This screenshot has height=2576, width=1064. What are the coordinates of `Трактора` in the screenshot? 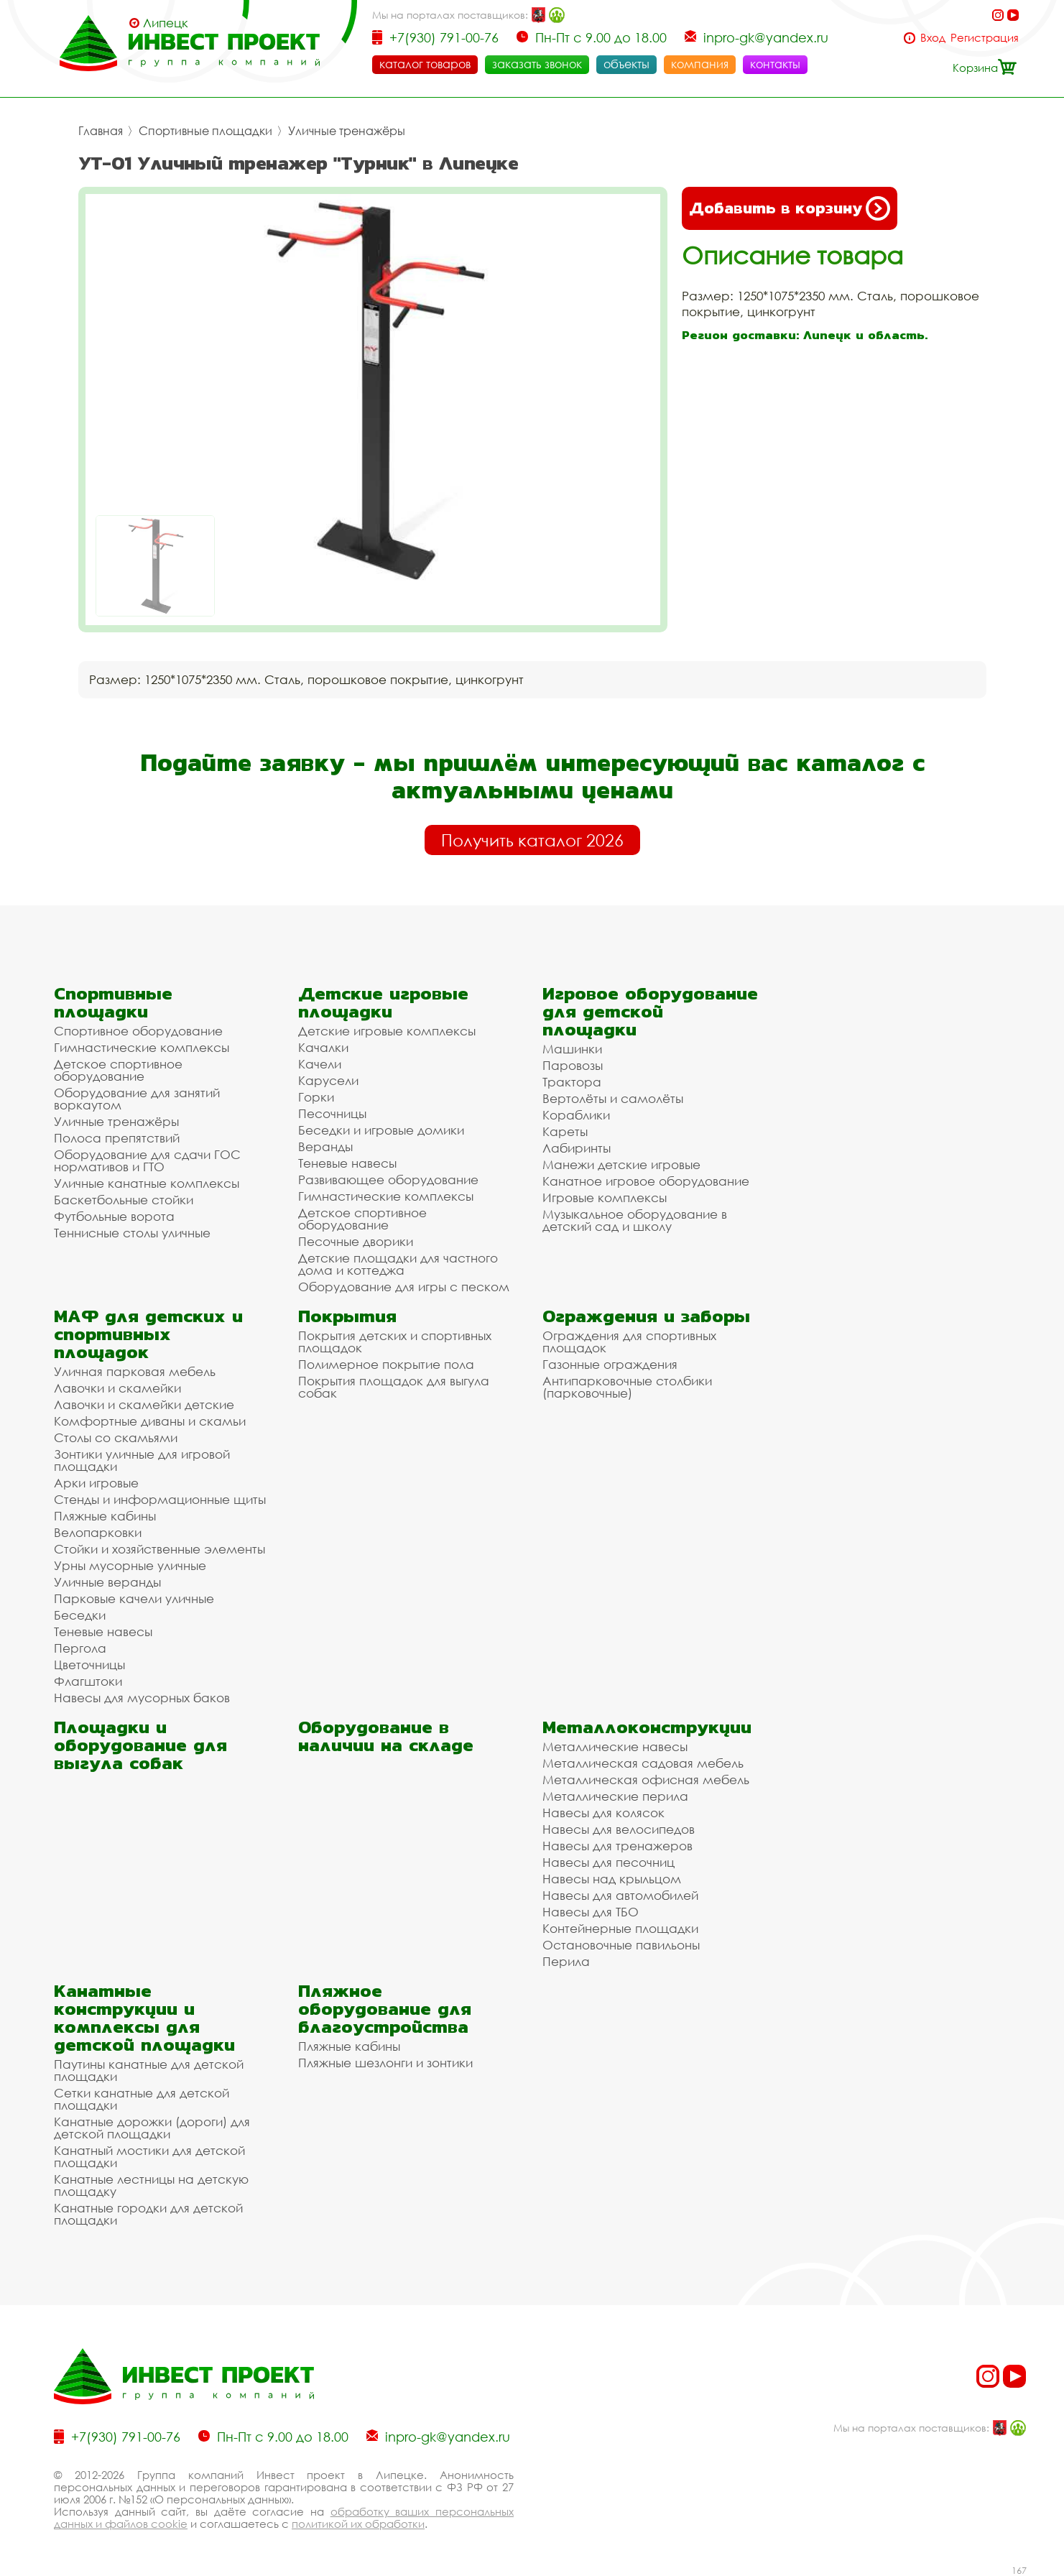 It's located at (571, 1082).